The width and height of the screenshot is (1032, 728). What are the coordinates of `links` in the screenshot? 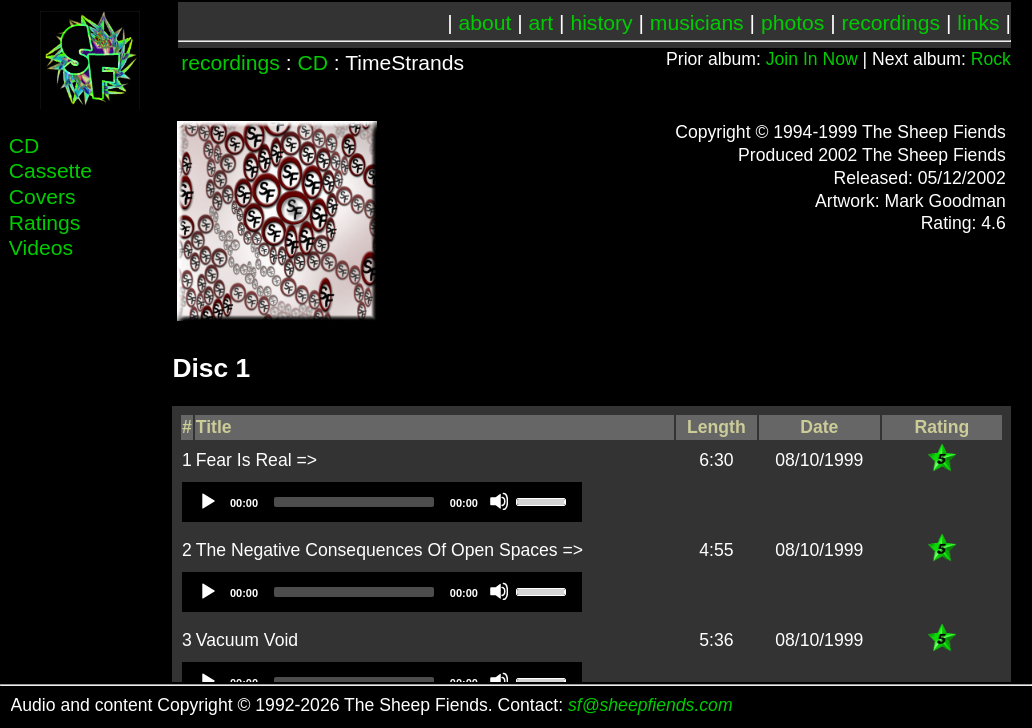 It's located at (978, 22).